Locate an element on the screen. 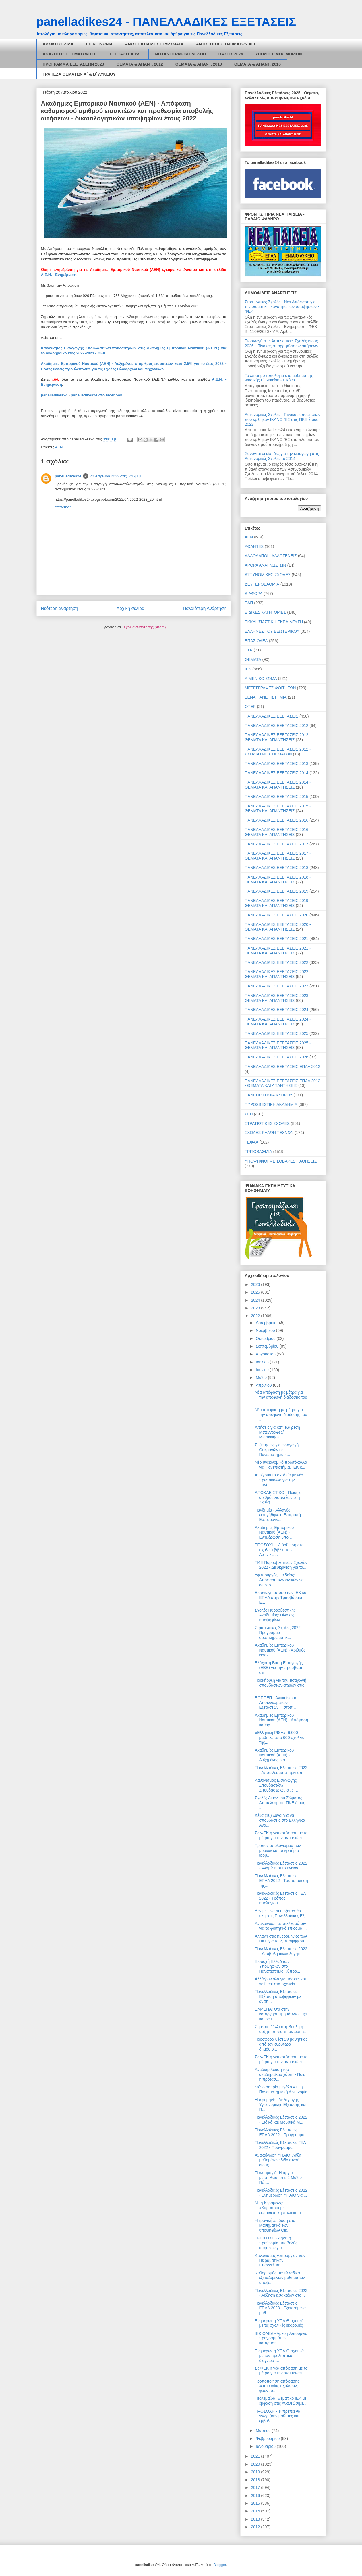 The image size is (362, 2576). Στρατιωτικές Σχολές 2022 - Πρόγραμμα συμπληρωματικ... is located at coordinates (279, 1632).